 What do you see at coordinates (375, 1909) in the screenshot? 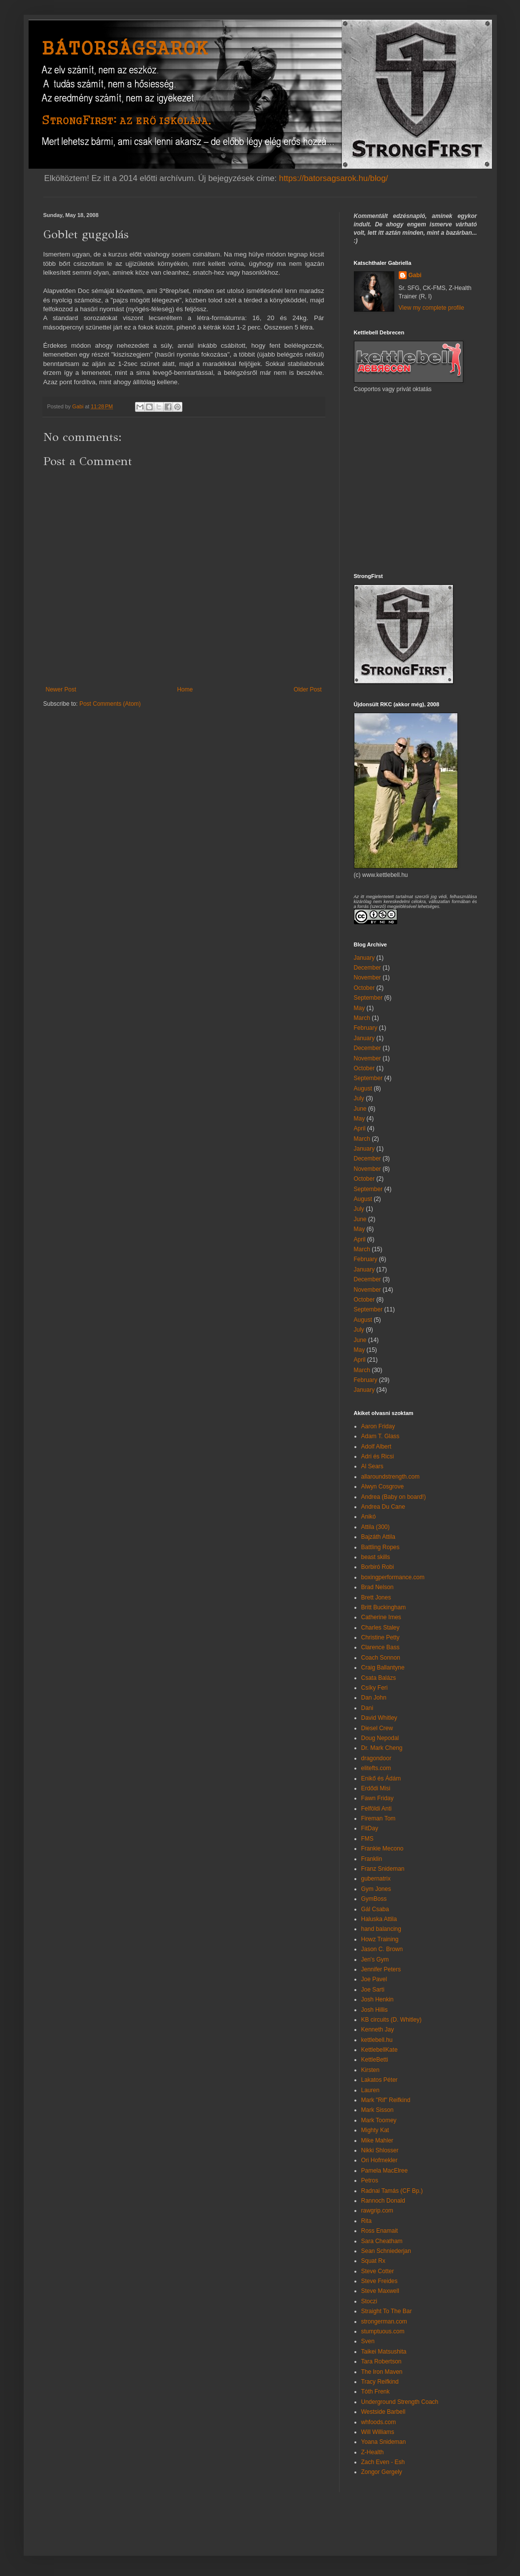
I see `Gál Csaba` at bounding box center [375, 1909].